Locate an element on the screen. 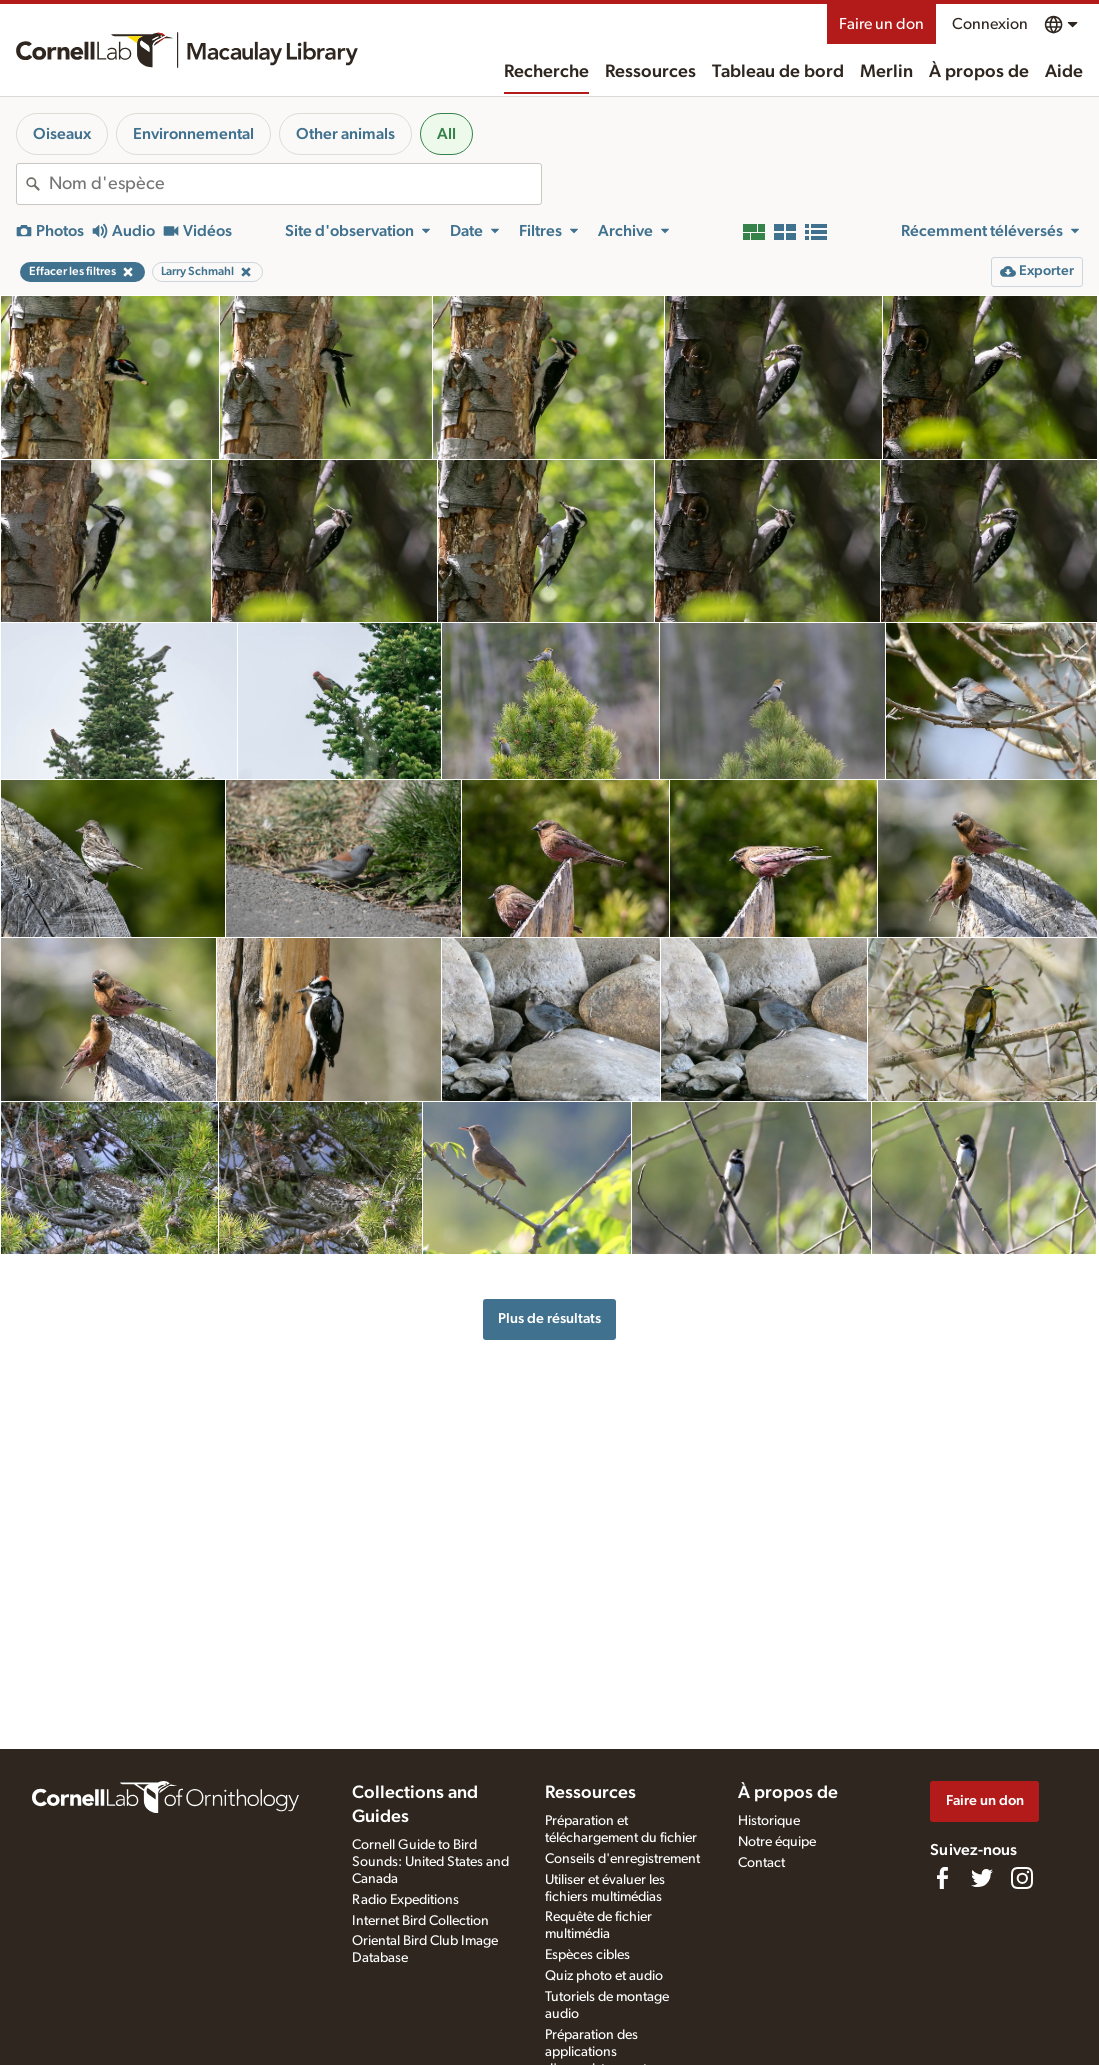 This screenshot has height=2065, width=1099. [Follow us on Instagram] is located at coordinates (1022, 1878).